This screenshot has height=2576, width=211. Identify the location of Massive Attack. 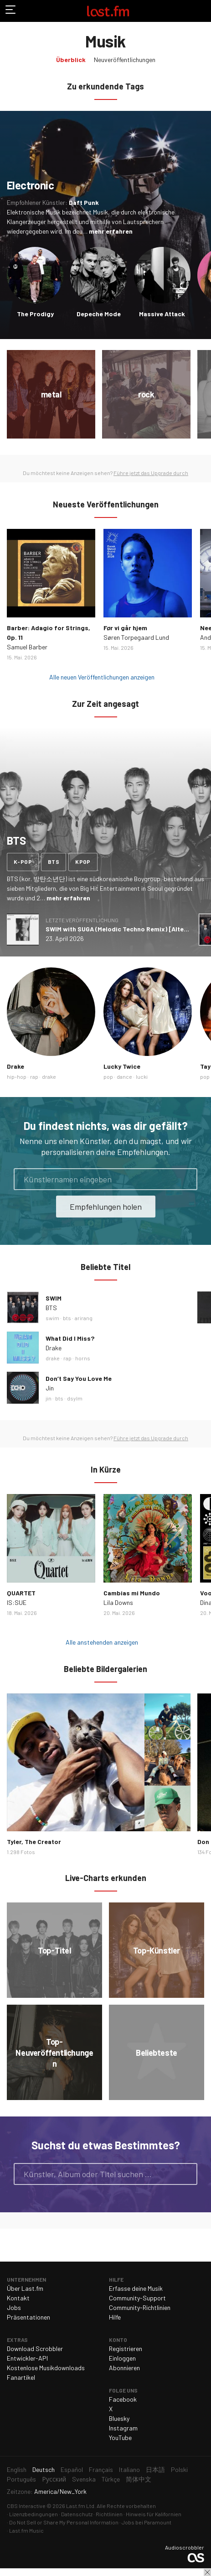
(162, 314).